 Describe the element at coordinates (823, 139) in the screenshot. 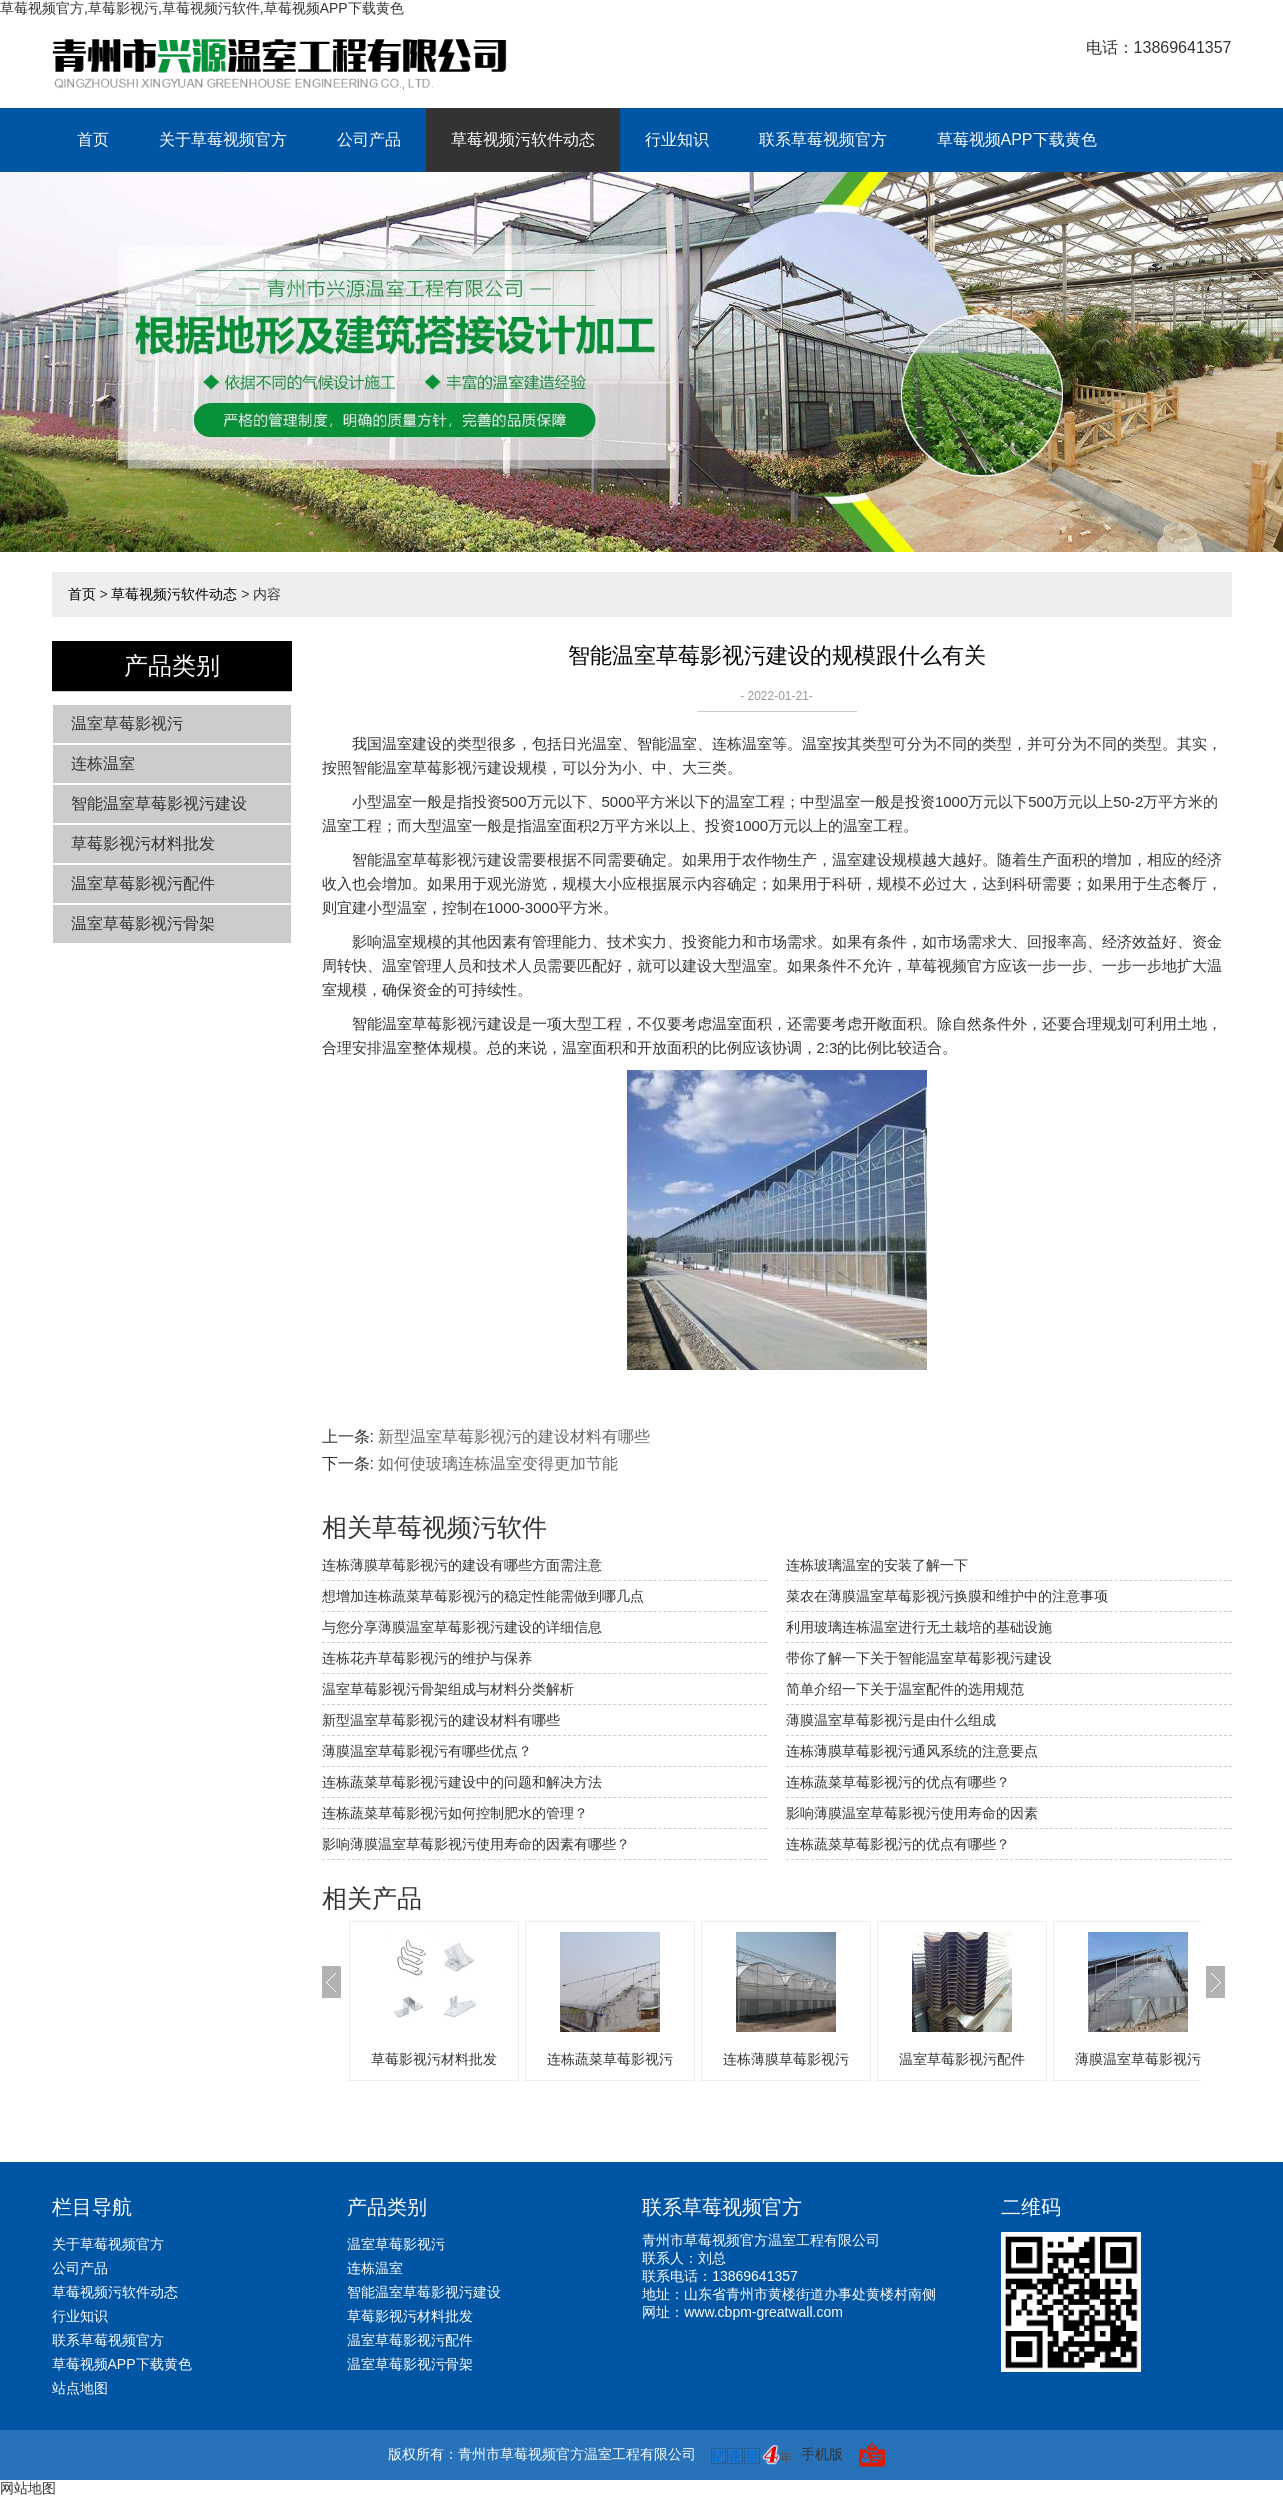

I see `联系草莓视频官方` at that location.